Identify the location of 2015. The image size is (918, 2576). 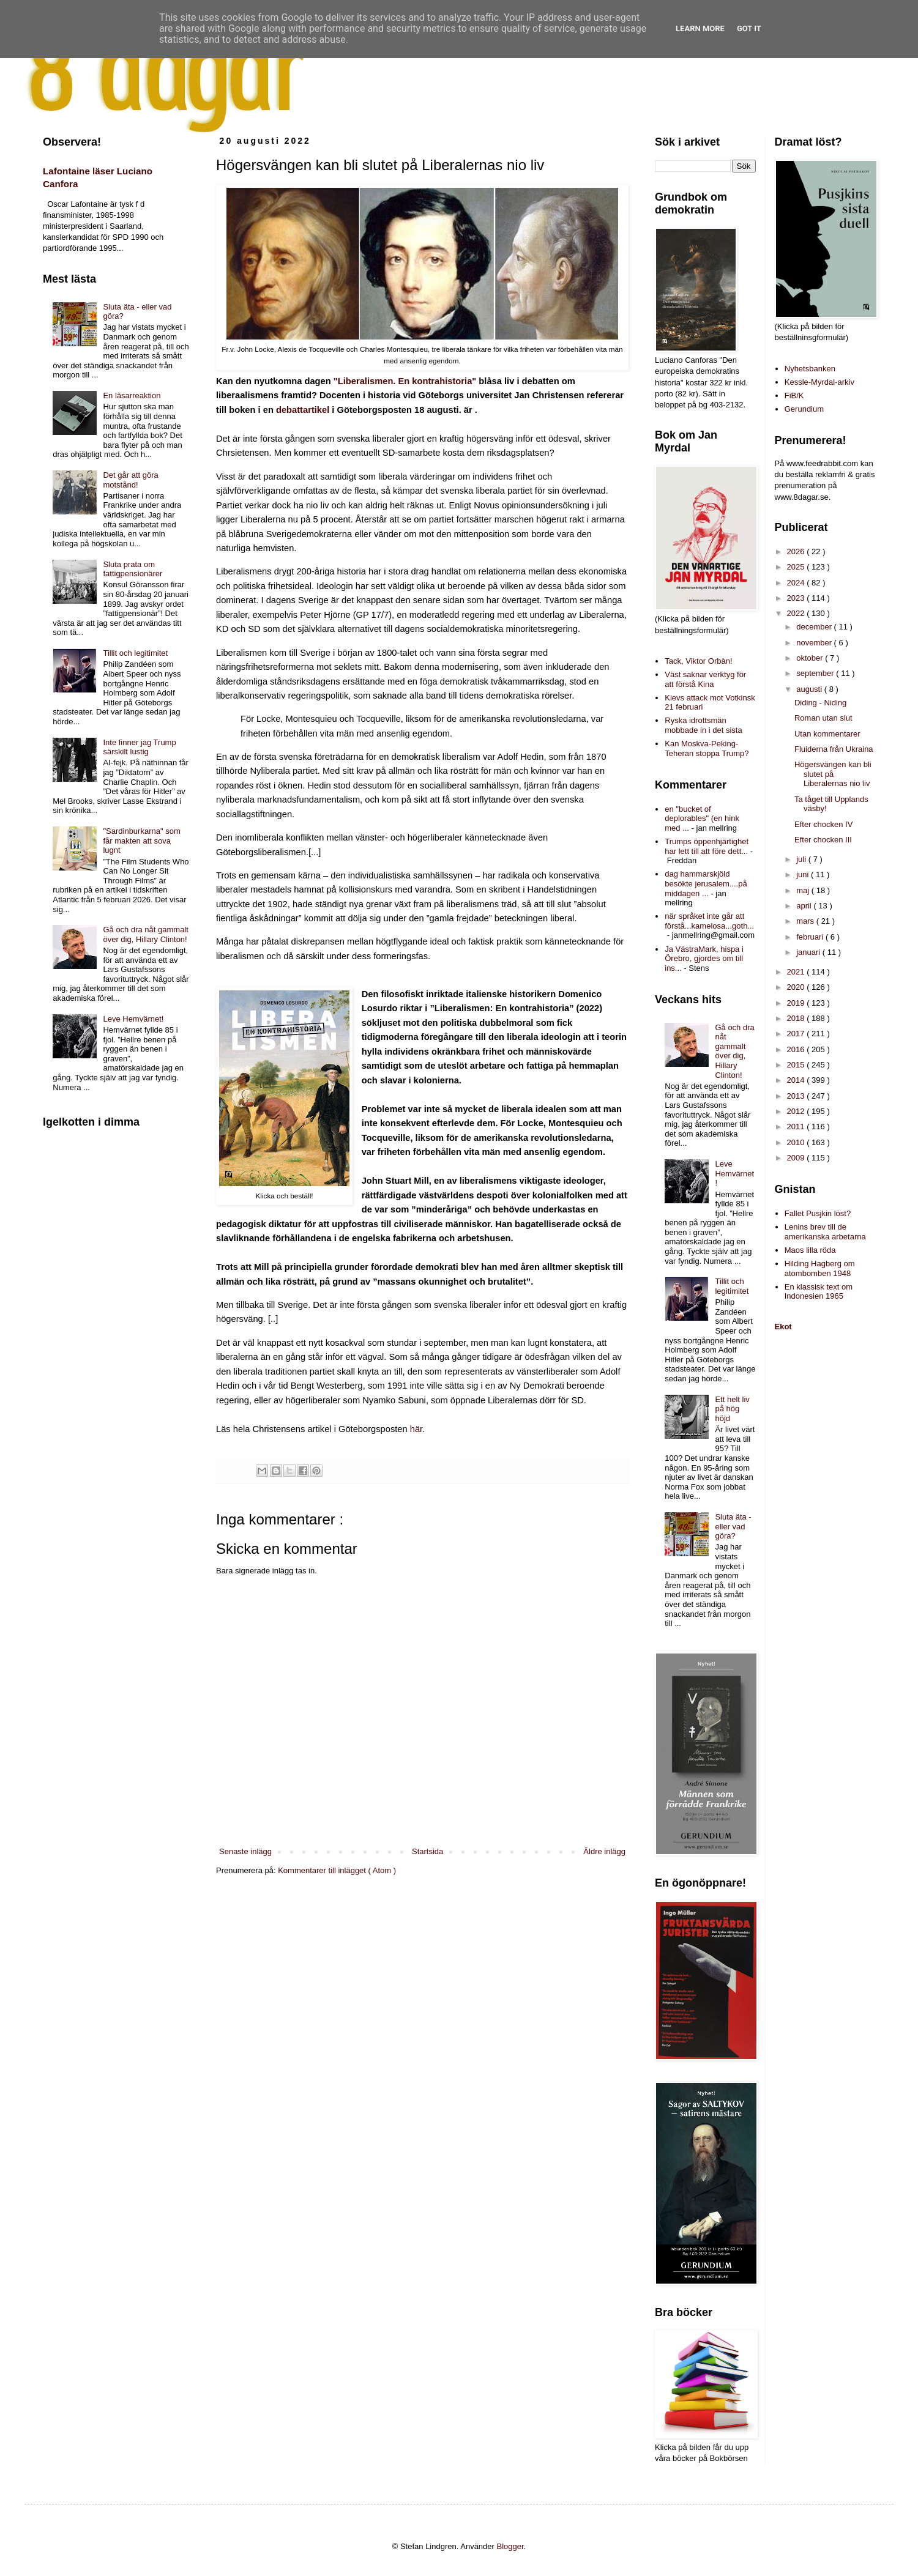
(797, 1064).